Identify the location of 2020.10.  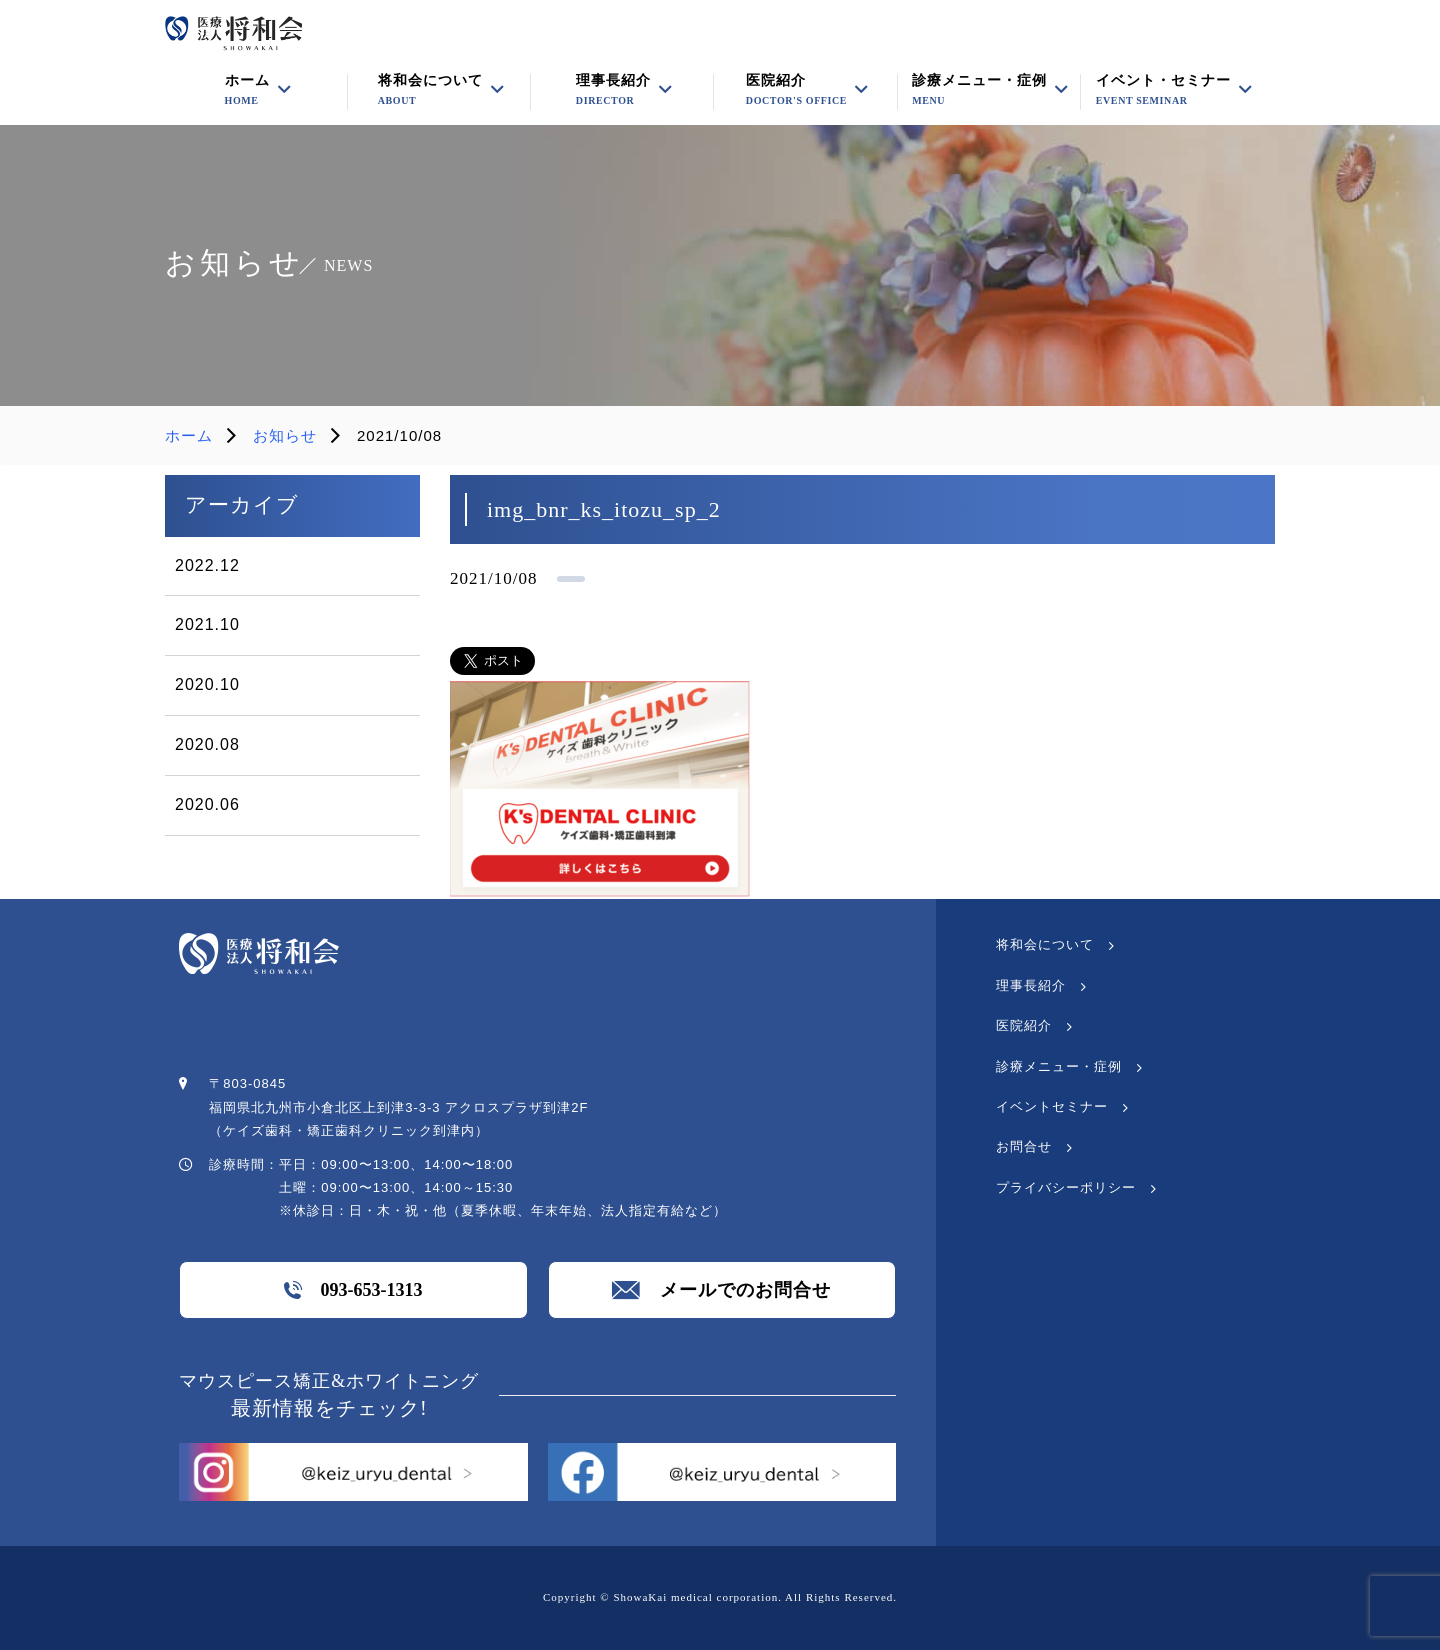
(207, 684).